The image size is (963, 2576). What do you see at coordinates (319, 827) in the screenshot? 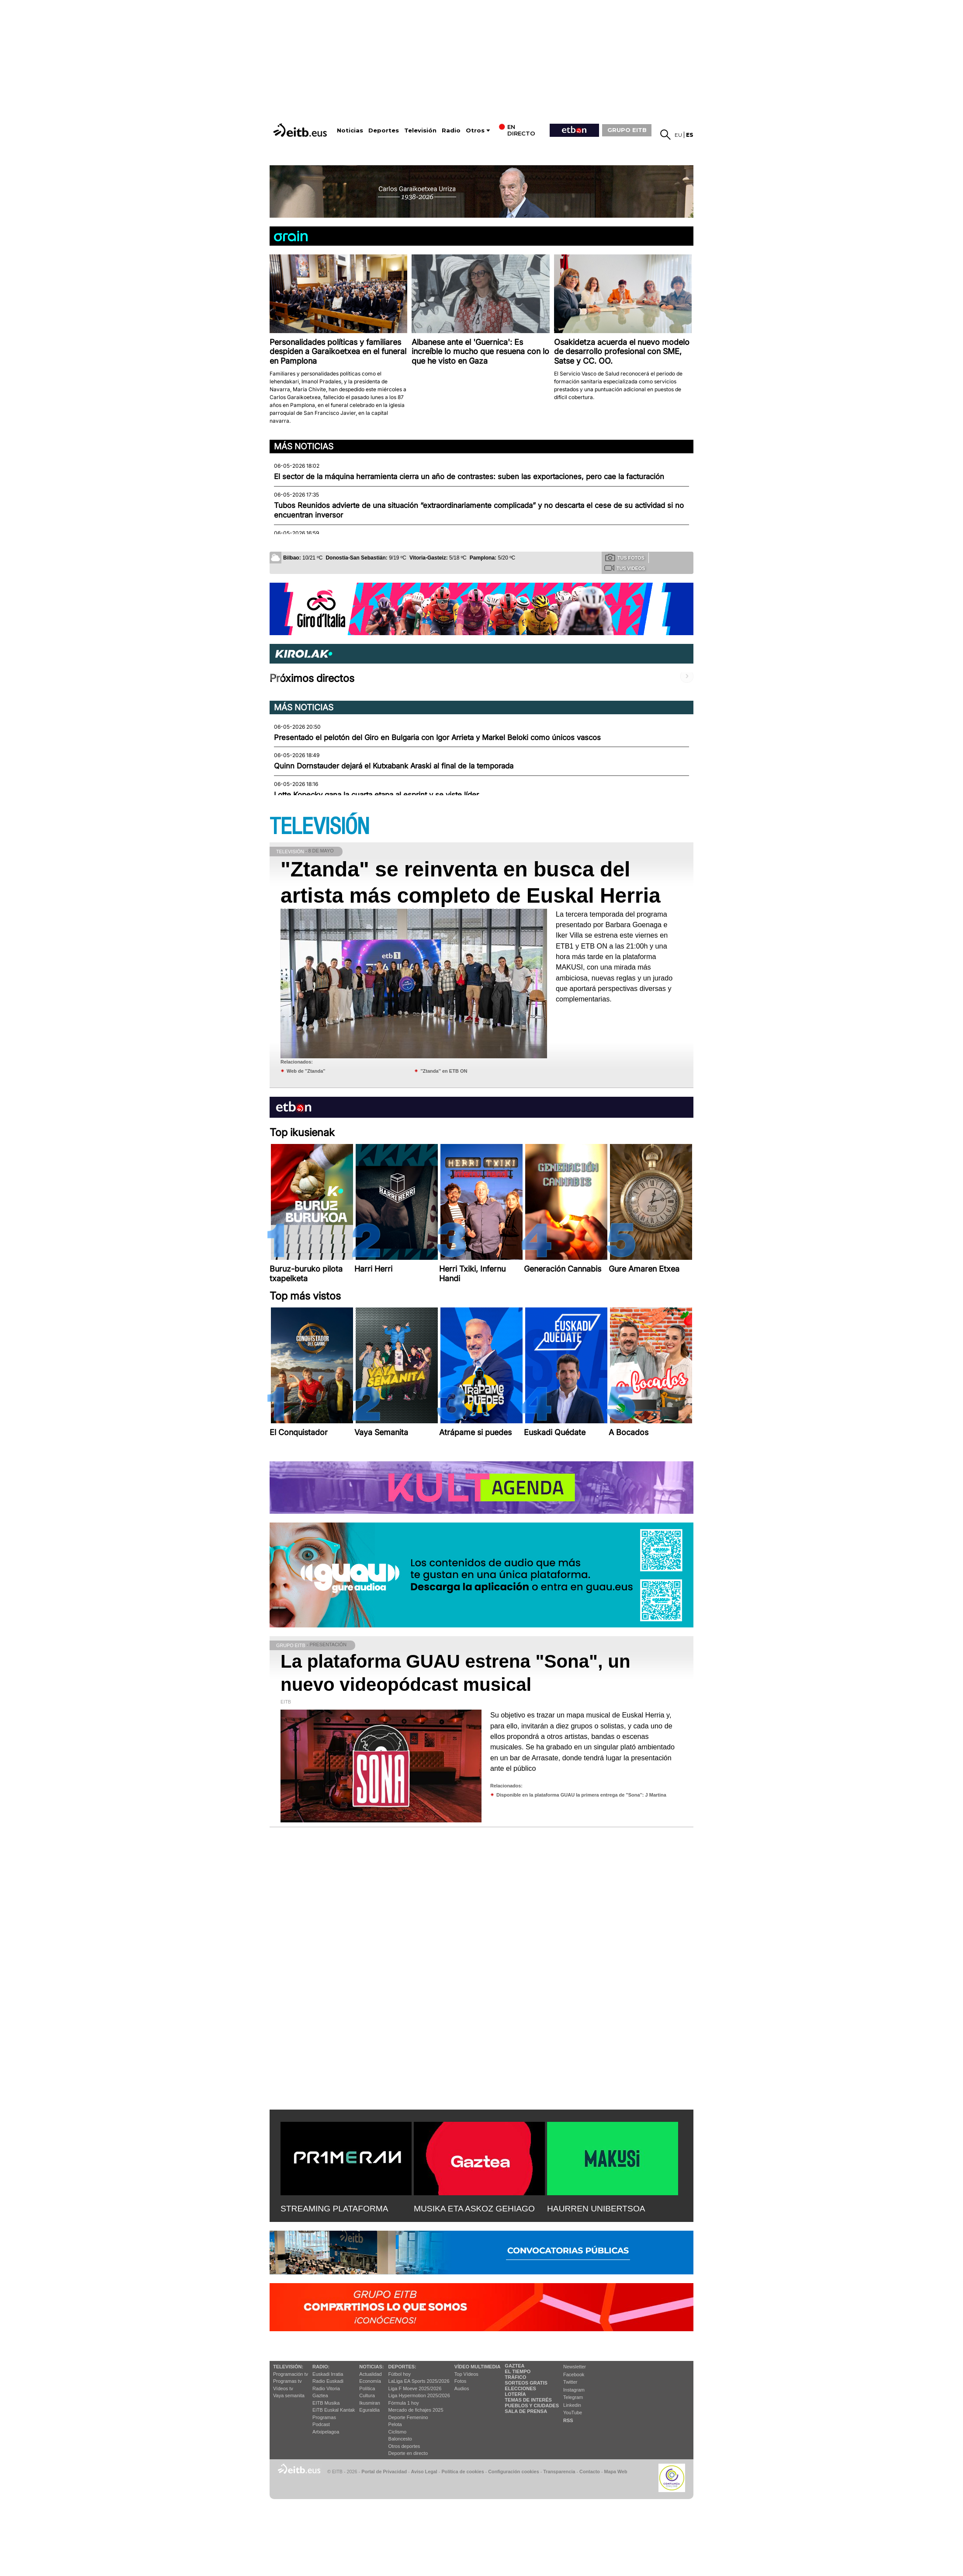
I see `TELEVISIÓN` at bounding box center [319, 827].